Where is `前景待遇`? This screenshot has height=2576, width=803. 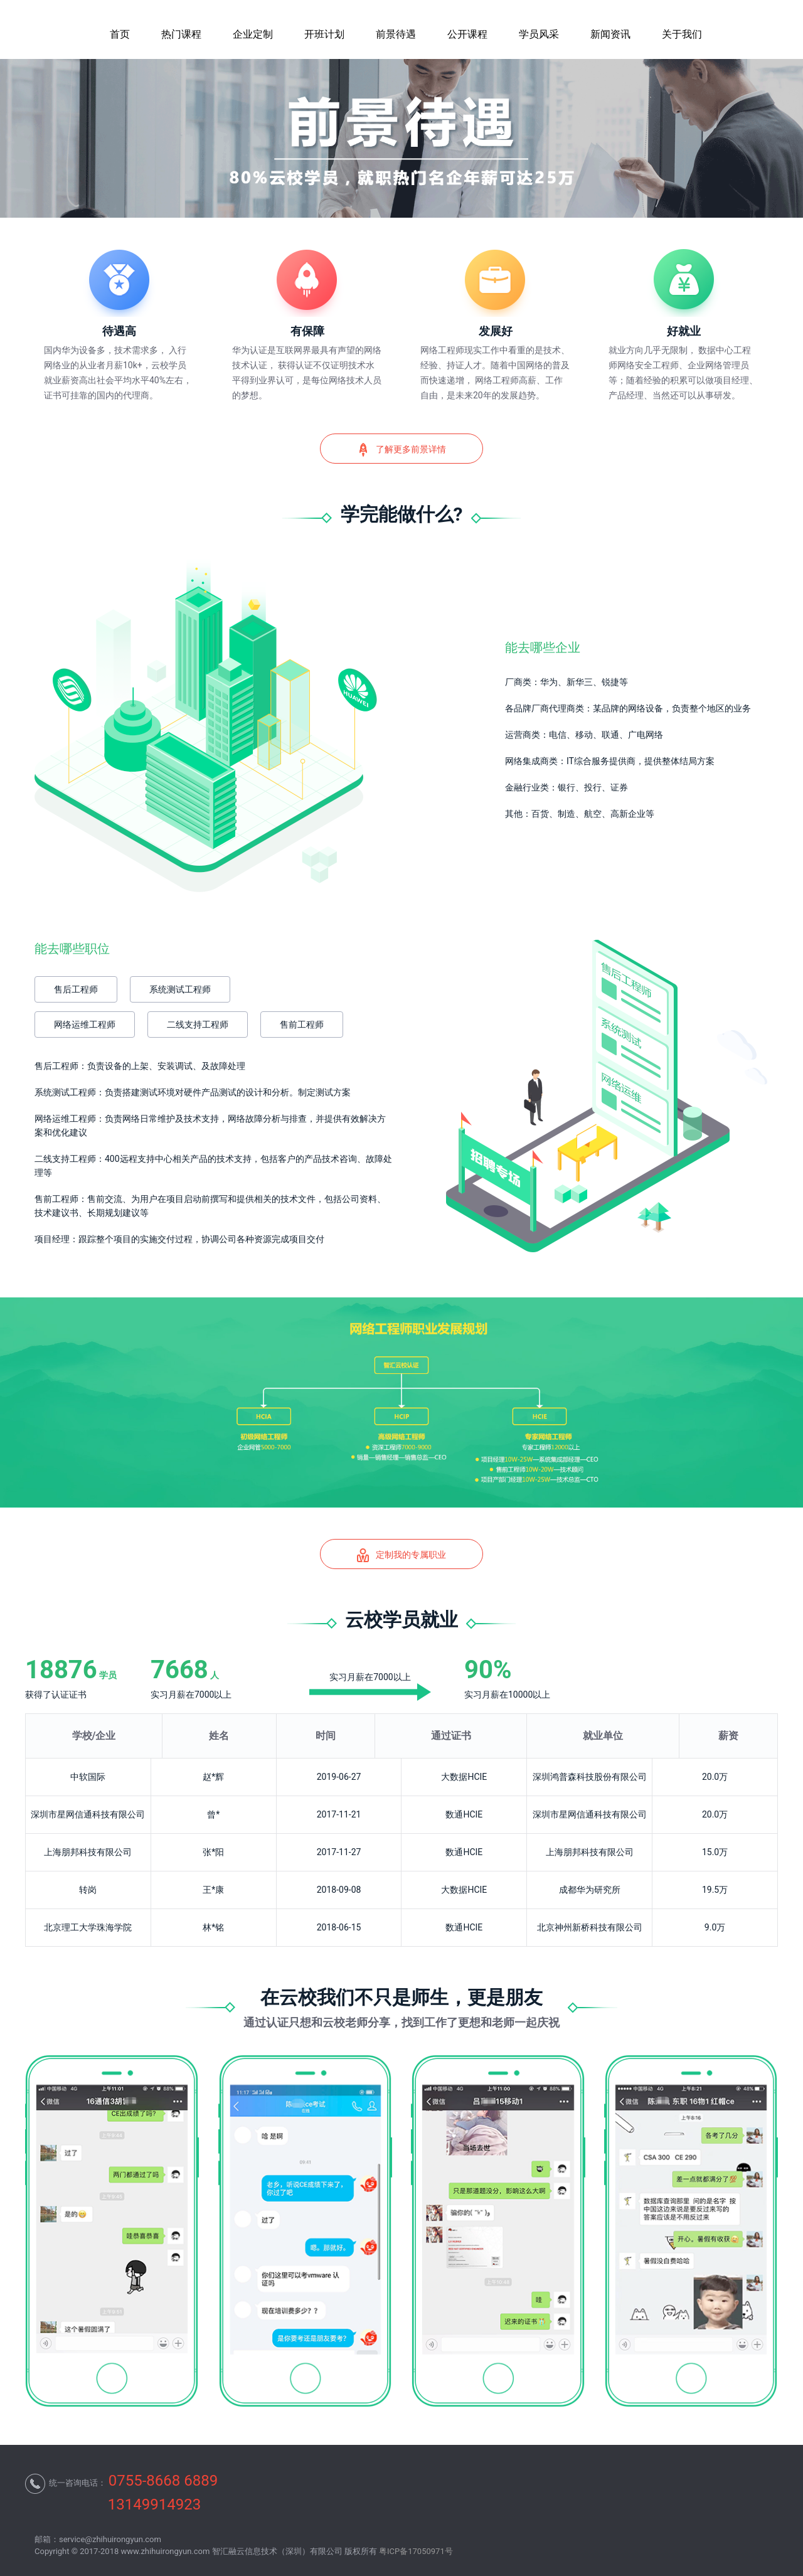 前景待遇 is located at coordinates (396, 34).